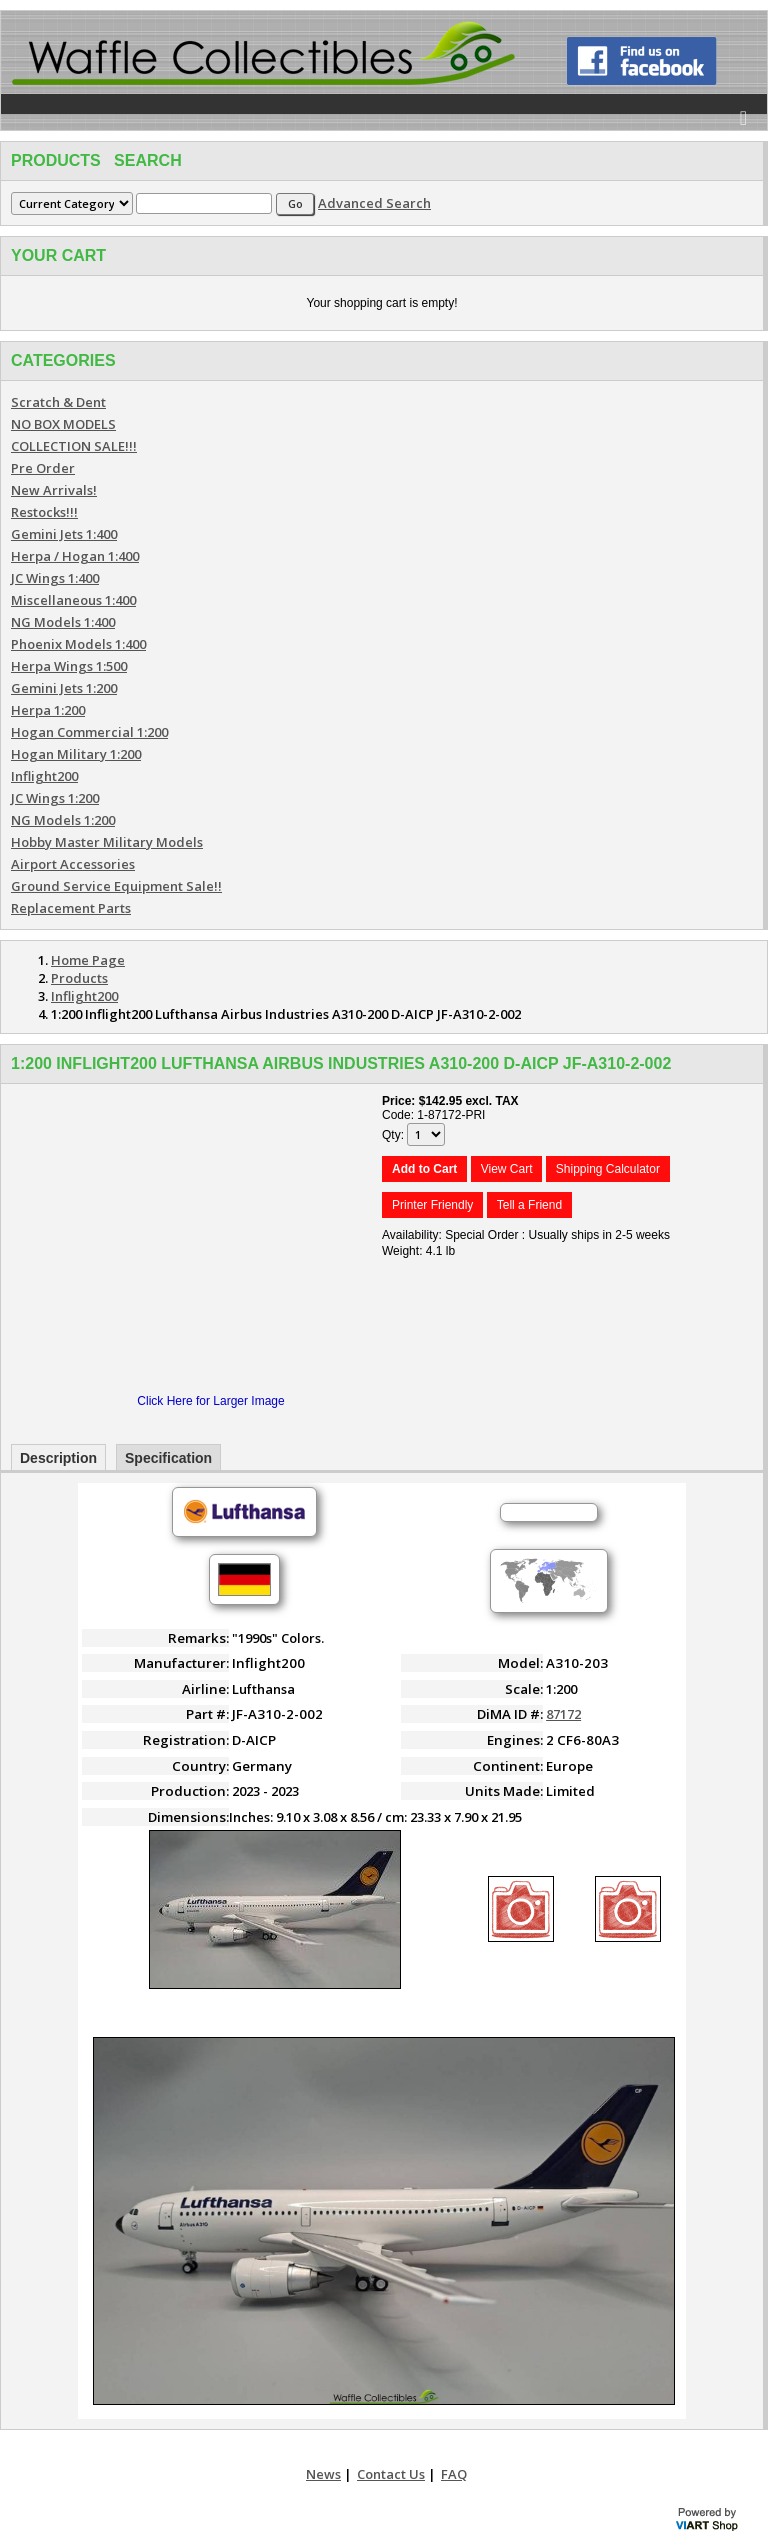 The height and width of the screenshot is (2535, 768). I want to click on Herpa Wings 1:500, so click(69, 666).